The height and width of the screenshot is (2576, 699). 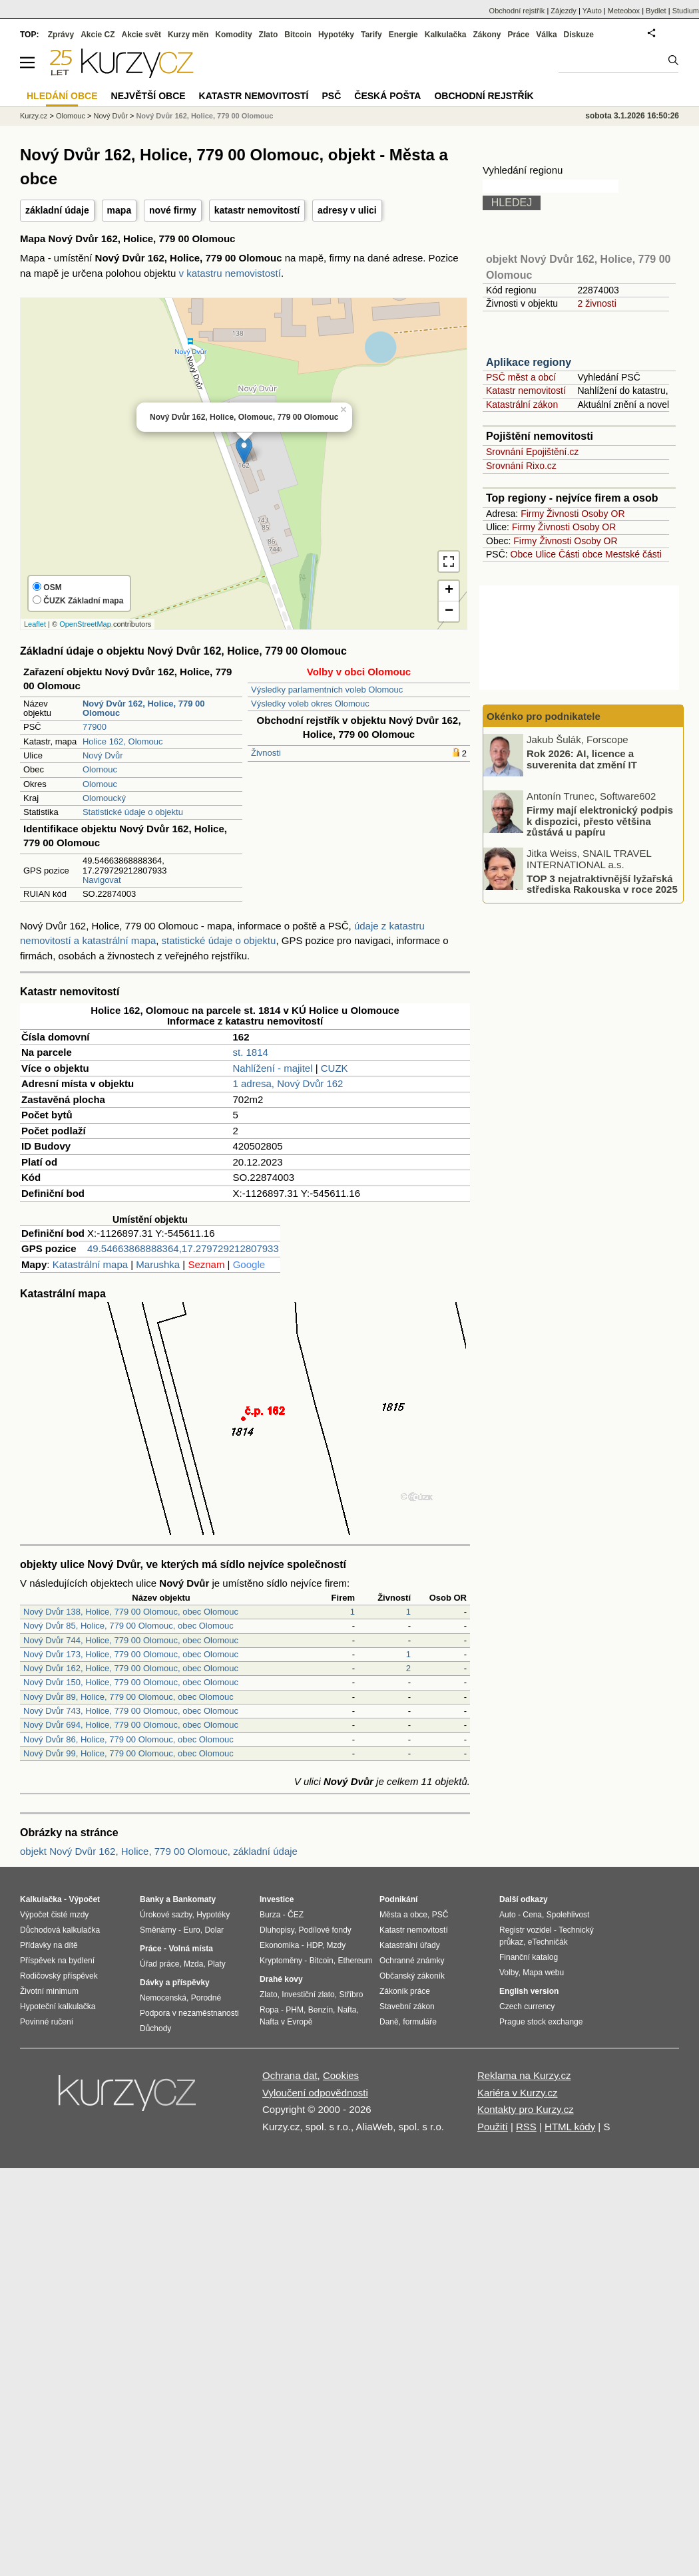 What do you see at coordinates (57, 2006) in the screenshot?
I see `Hypoteční kalkulačka` at bounding box center [57, 2006].